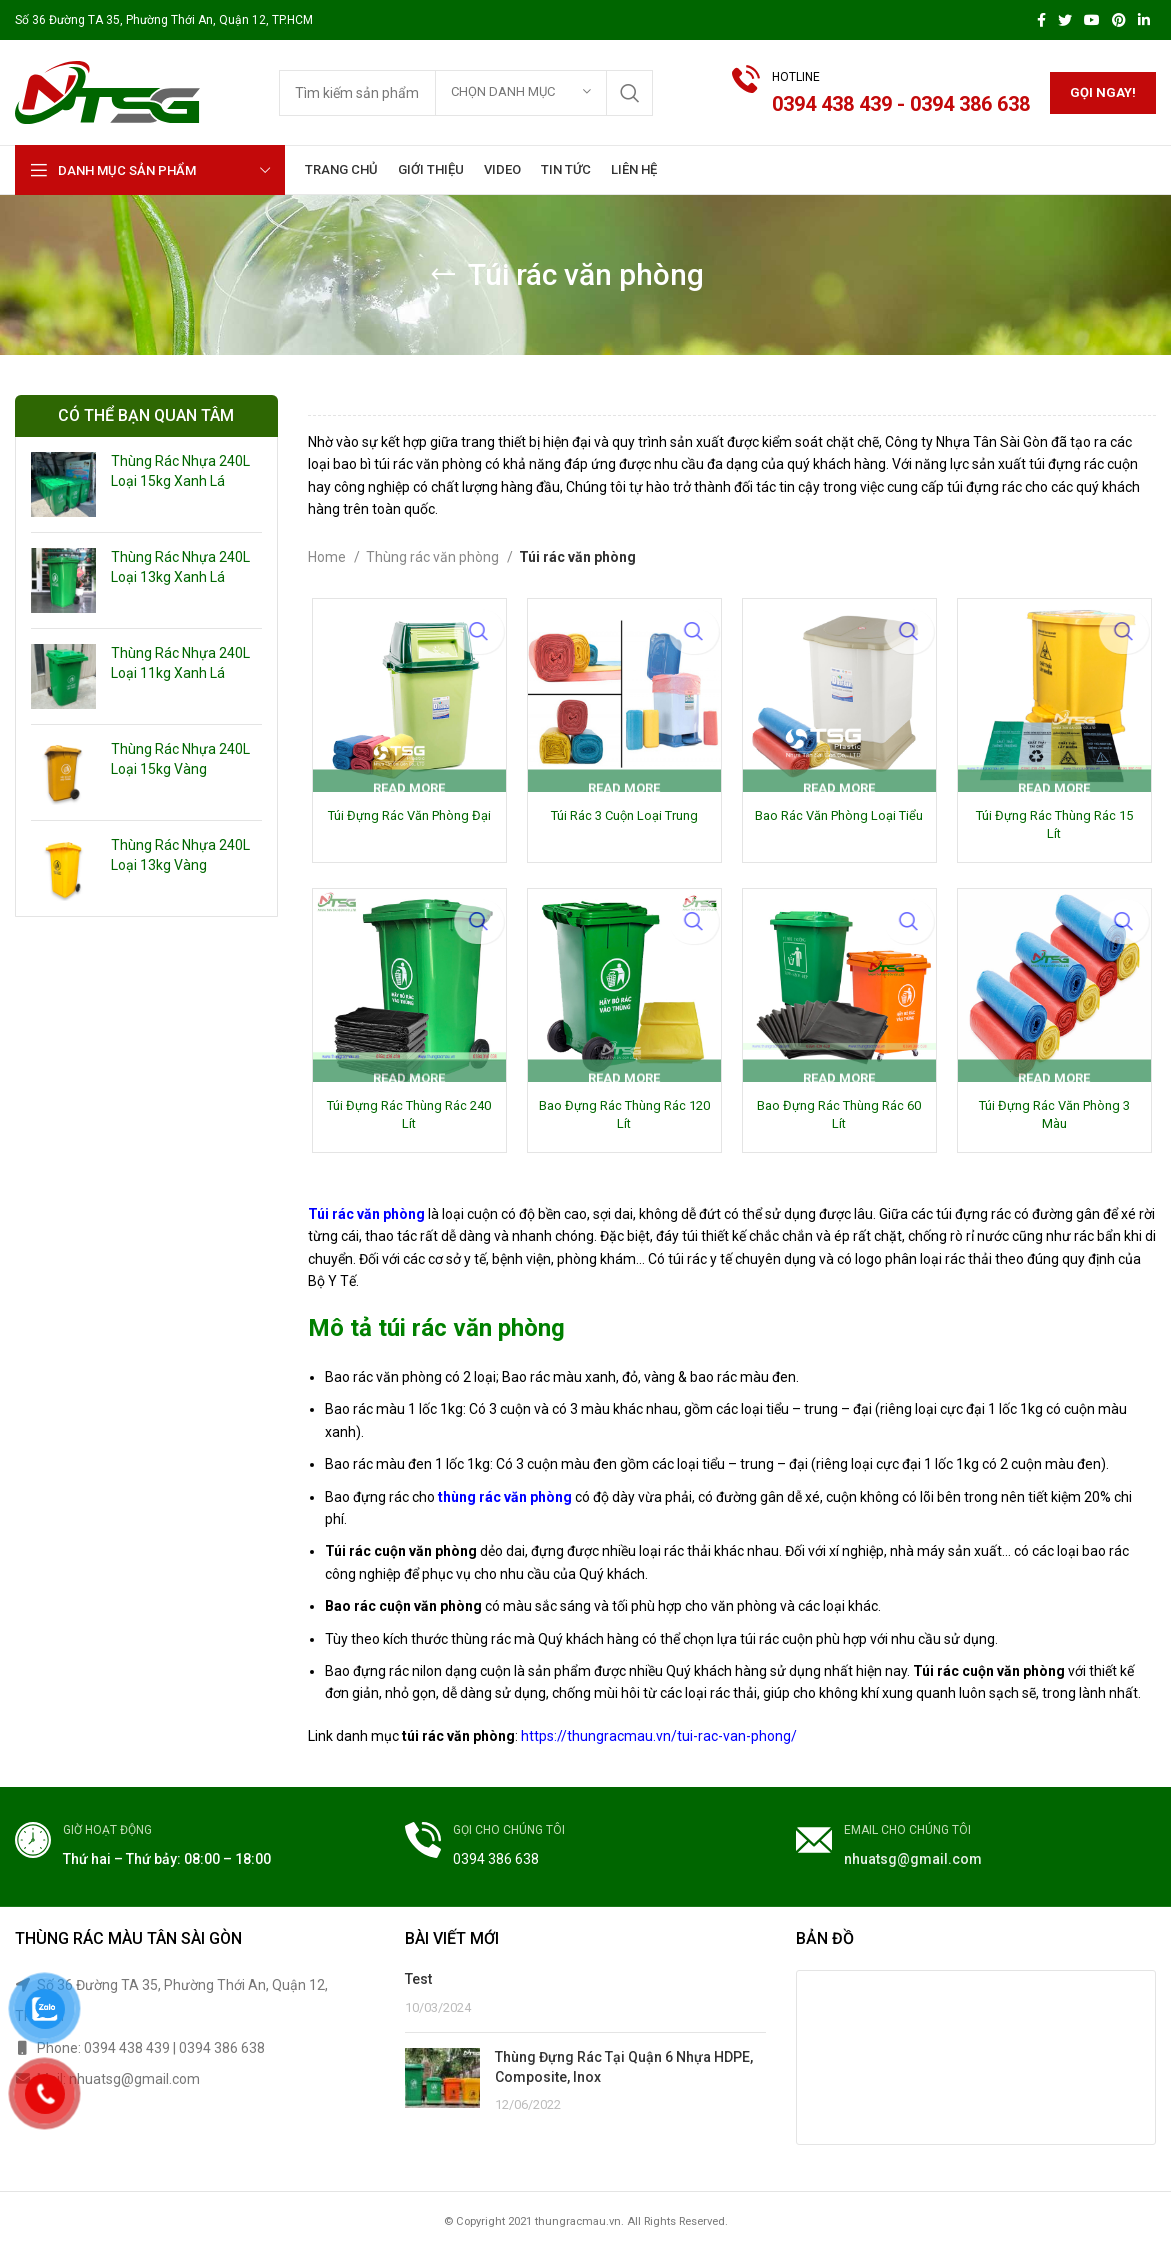 The width and height of the screenshot is (1171, 2252). I want to click on Bao Đựng Rác Thùng Rác 60 Lít, so click(840, 1120).